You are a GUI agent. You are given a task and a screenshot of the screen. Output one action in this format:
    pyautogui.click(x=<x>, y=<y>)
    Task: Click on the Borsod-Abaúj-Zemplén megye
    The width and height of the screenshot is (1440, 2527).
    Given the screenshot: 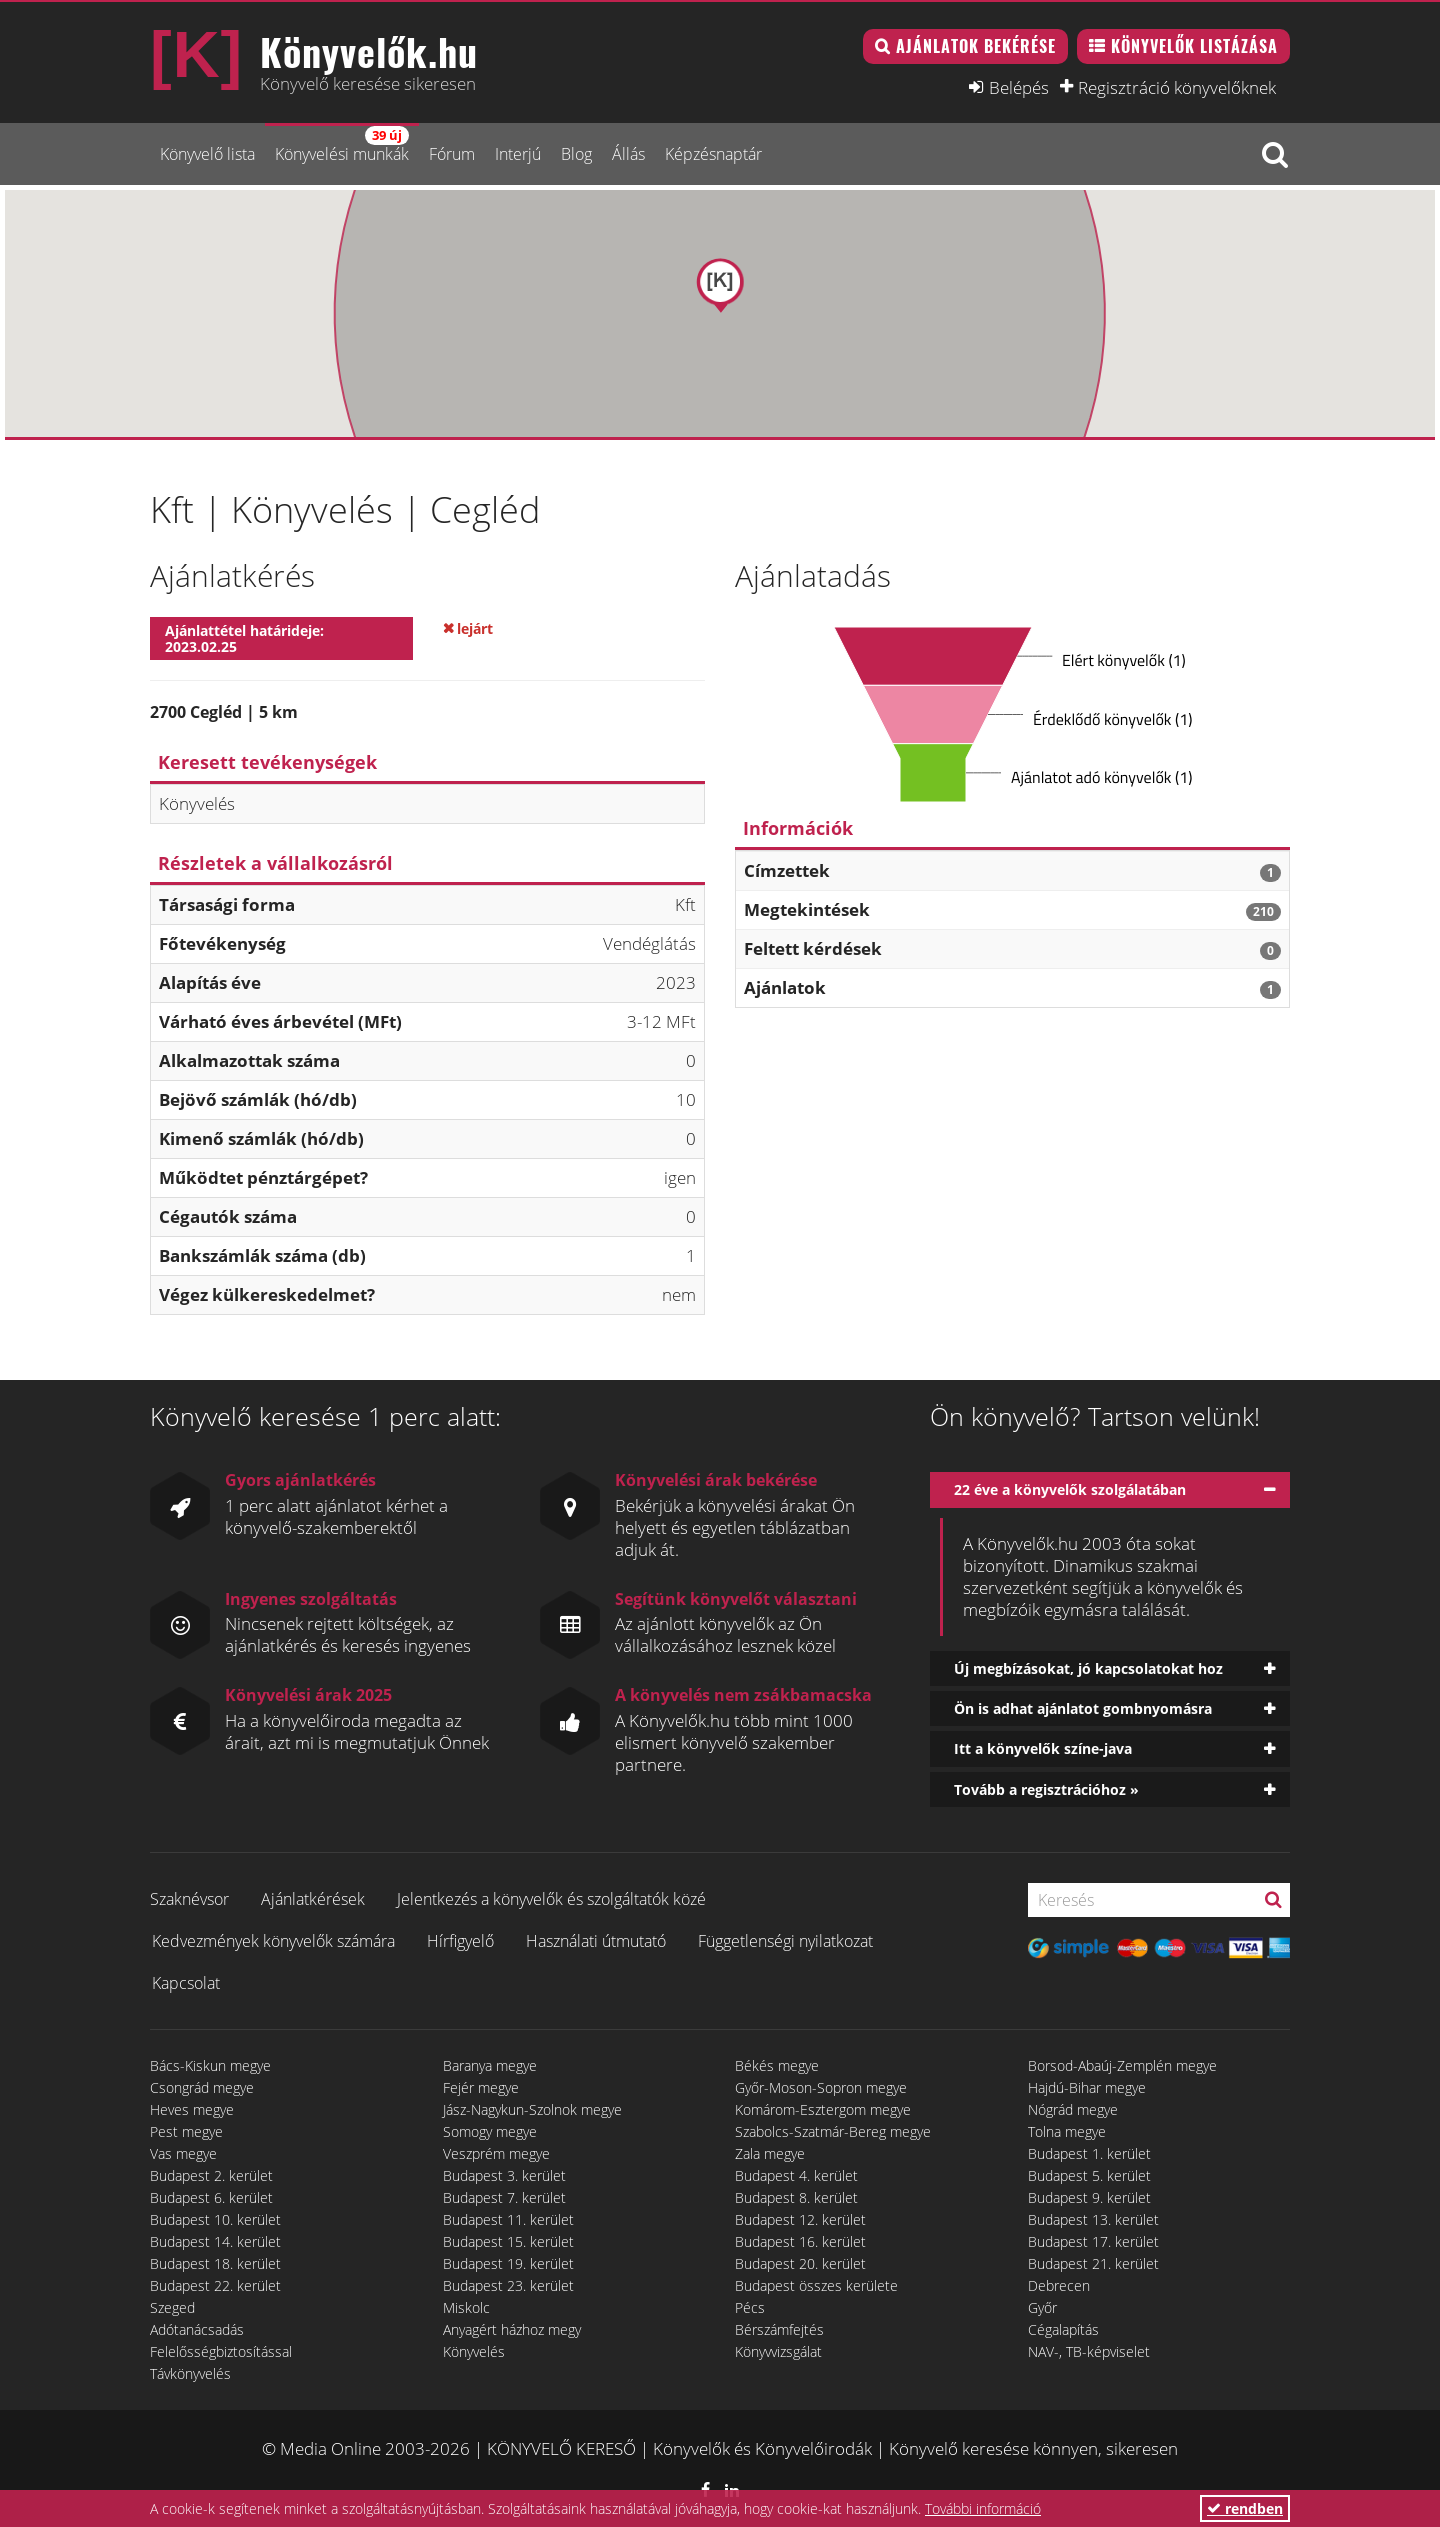 What is the action you would take?
    pyautogui.click(x=1122, y=2065)
    